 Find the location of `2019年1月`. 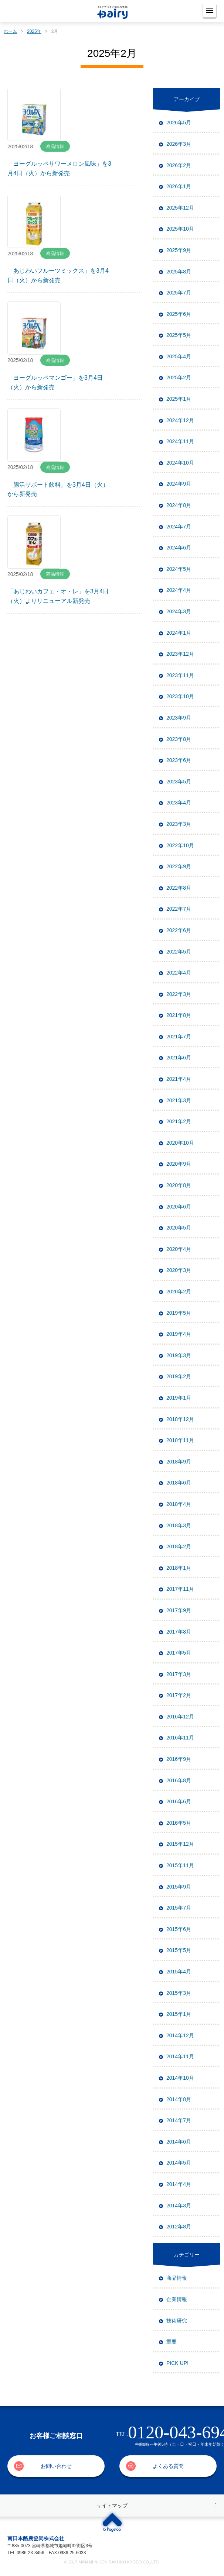

2019年1月 is located at coordinates (178, 1398).